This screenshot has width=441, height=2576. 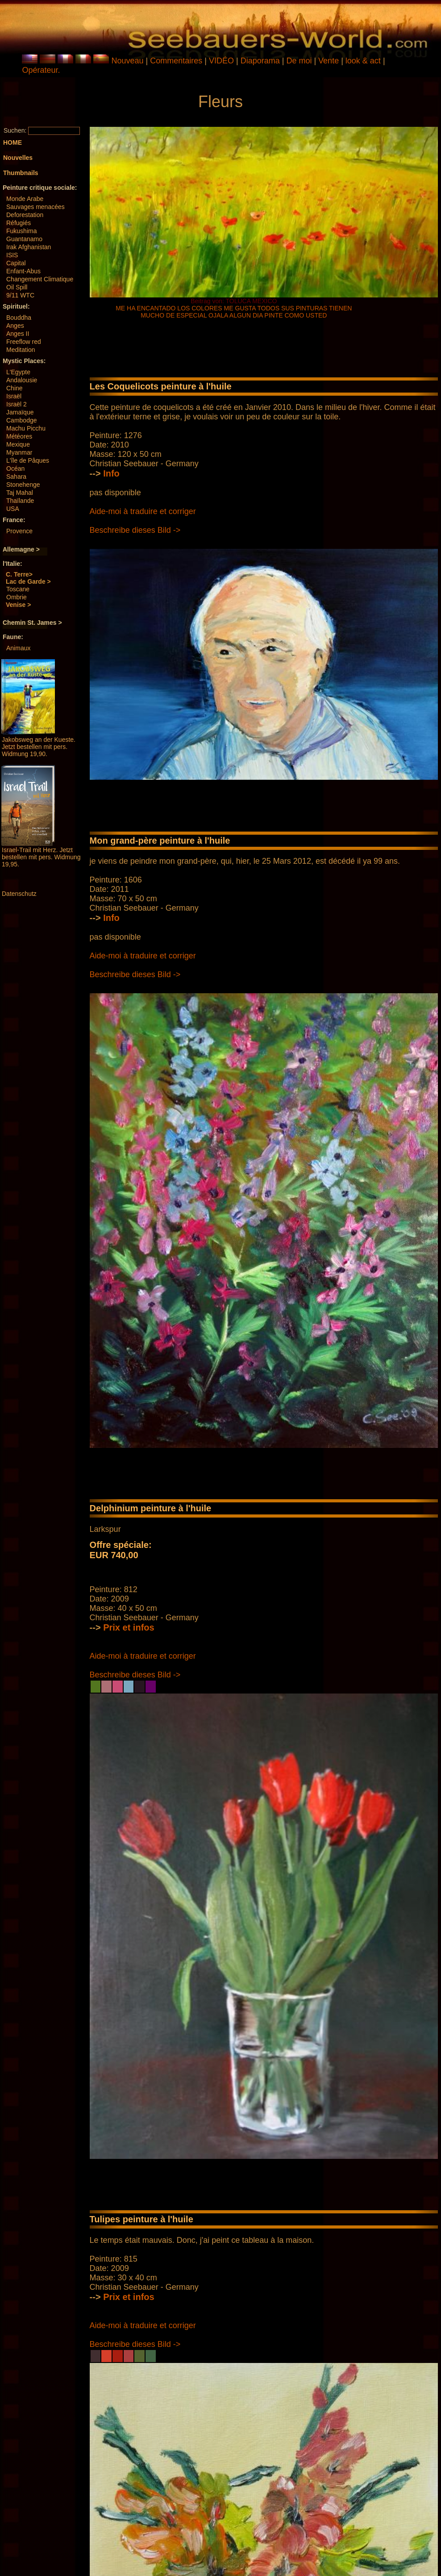 What do you see at coordinates (15, 325) in the screenshot?
I see `Anges` at bounding box center [15, 325].